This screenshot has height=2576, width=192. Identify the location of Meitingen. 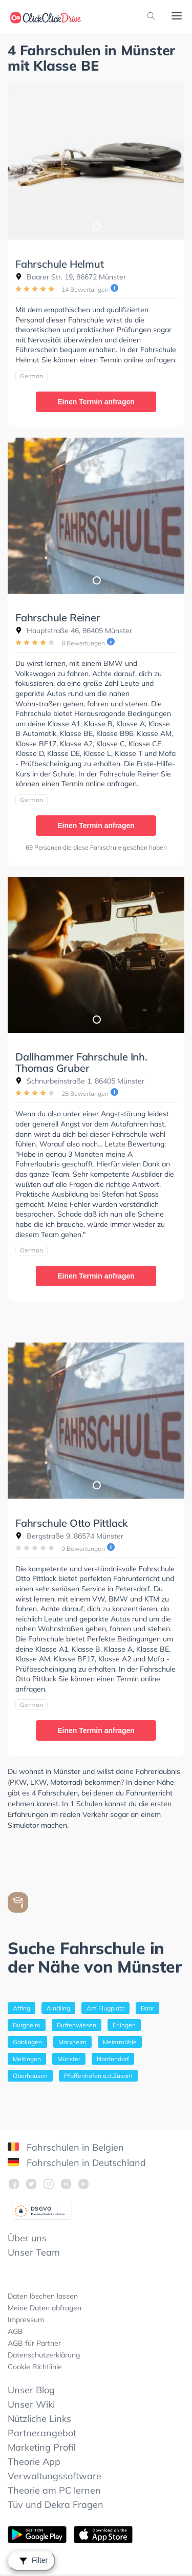
(27, 2059).